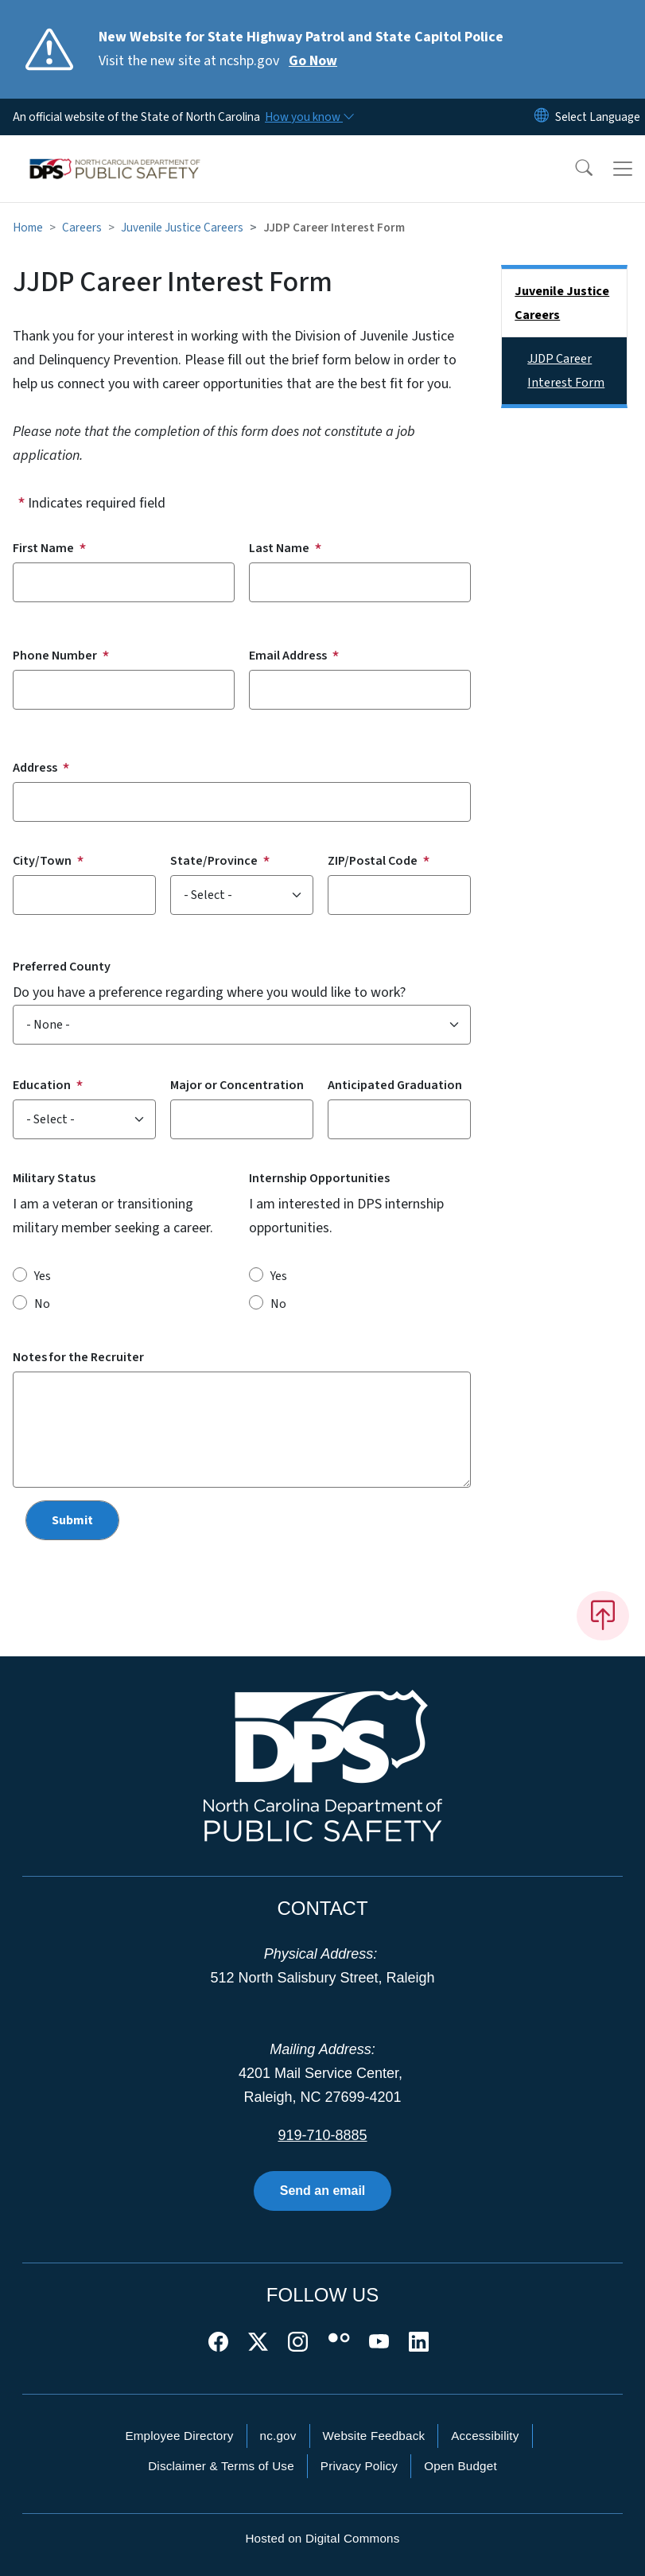 This screenshot has height=2576, width=645. What do you see at coordinates (374, 2435) in the screenshot?
I see `Website Feedback` at bounding box center [374, 2435].